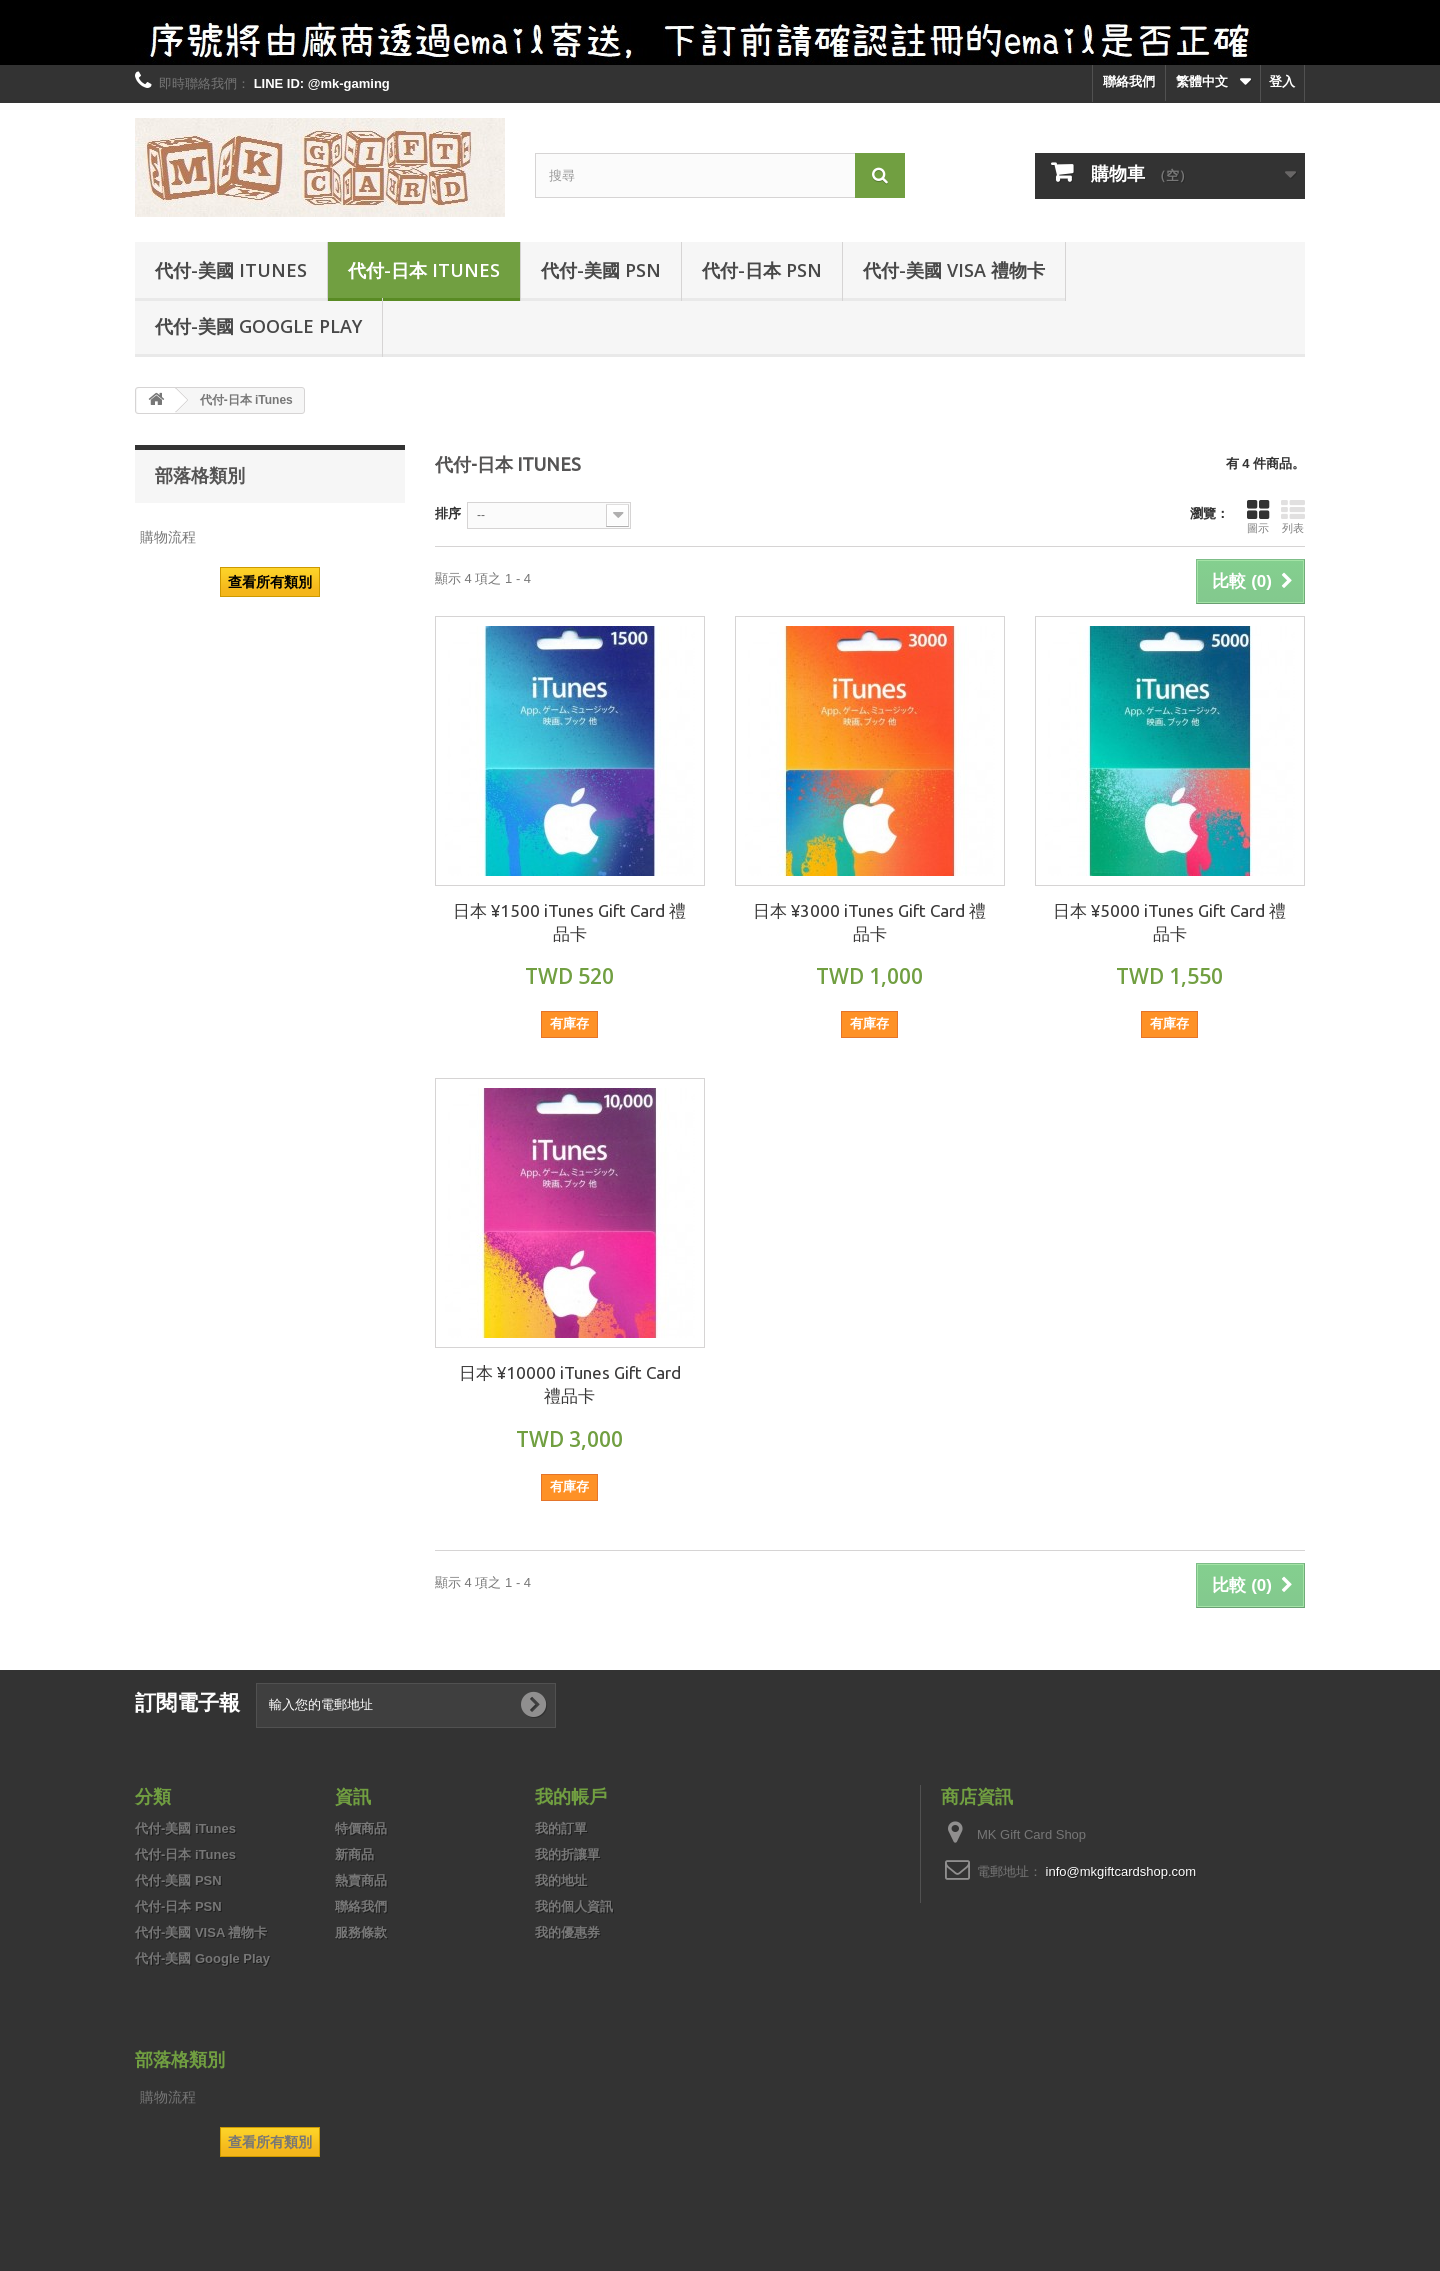  What do you see at coordinates (361, 1880) in the screenshot?
I see `熱賣商品` at bounding box center [361, 1880].